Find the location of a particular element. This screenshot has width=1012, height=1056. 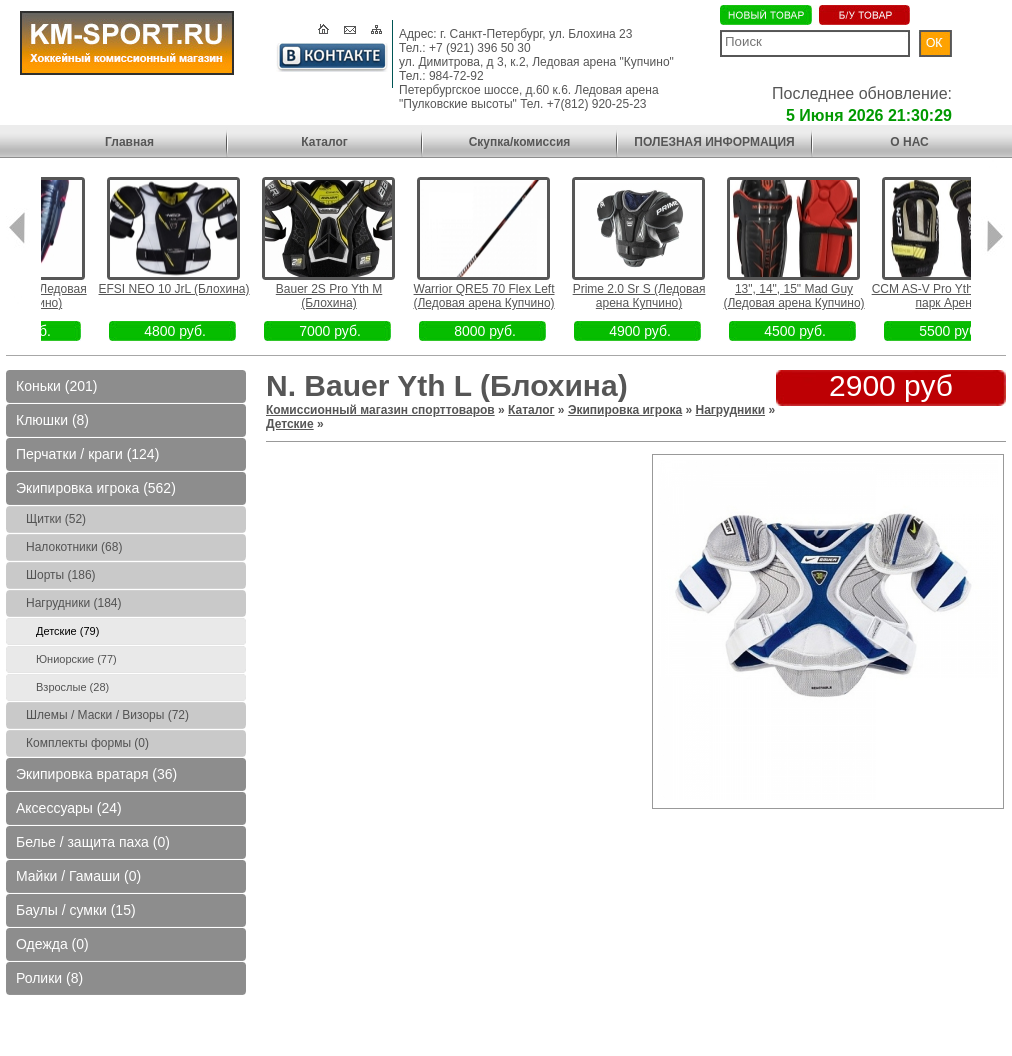

Детские is located at coordinates (290, 424).